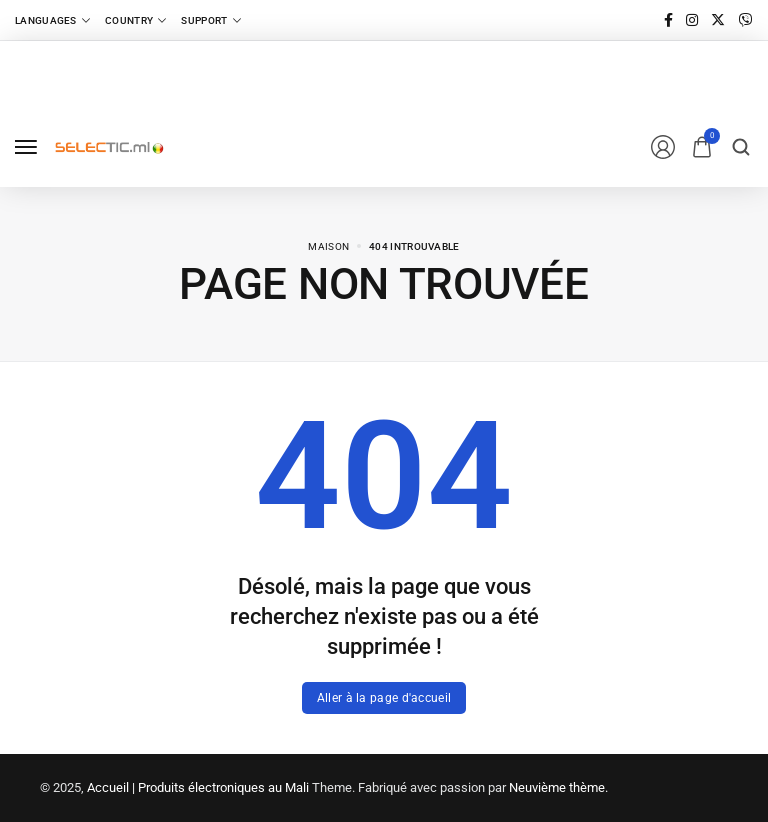 The image size is (768, 822). Describe the element at coordinates (198, 787) in the screenshot. I see `Accueil | Produits électroniques au Mali` at that location.